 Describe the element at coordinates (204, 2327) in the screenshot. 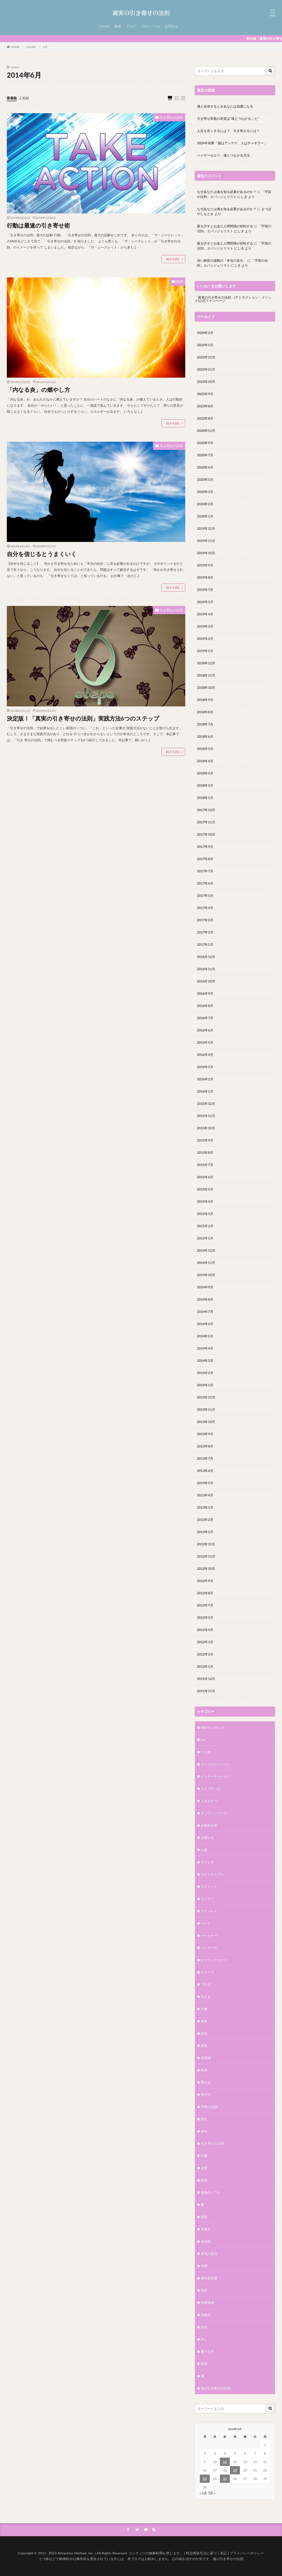

I see `自信` at that location.